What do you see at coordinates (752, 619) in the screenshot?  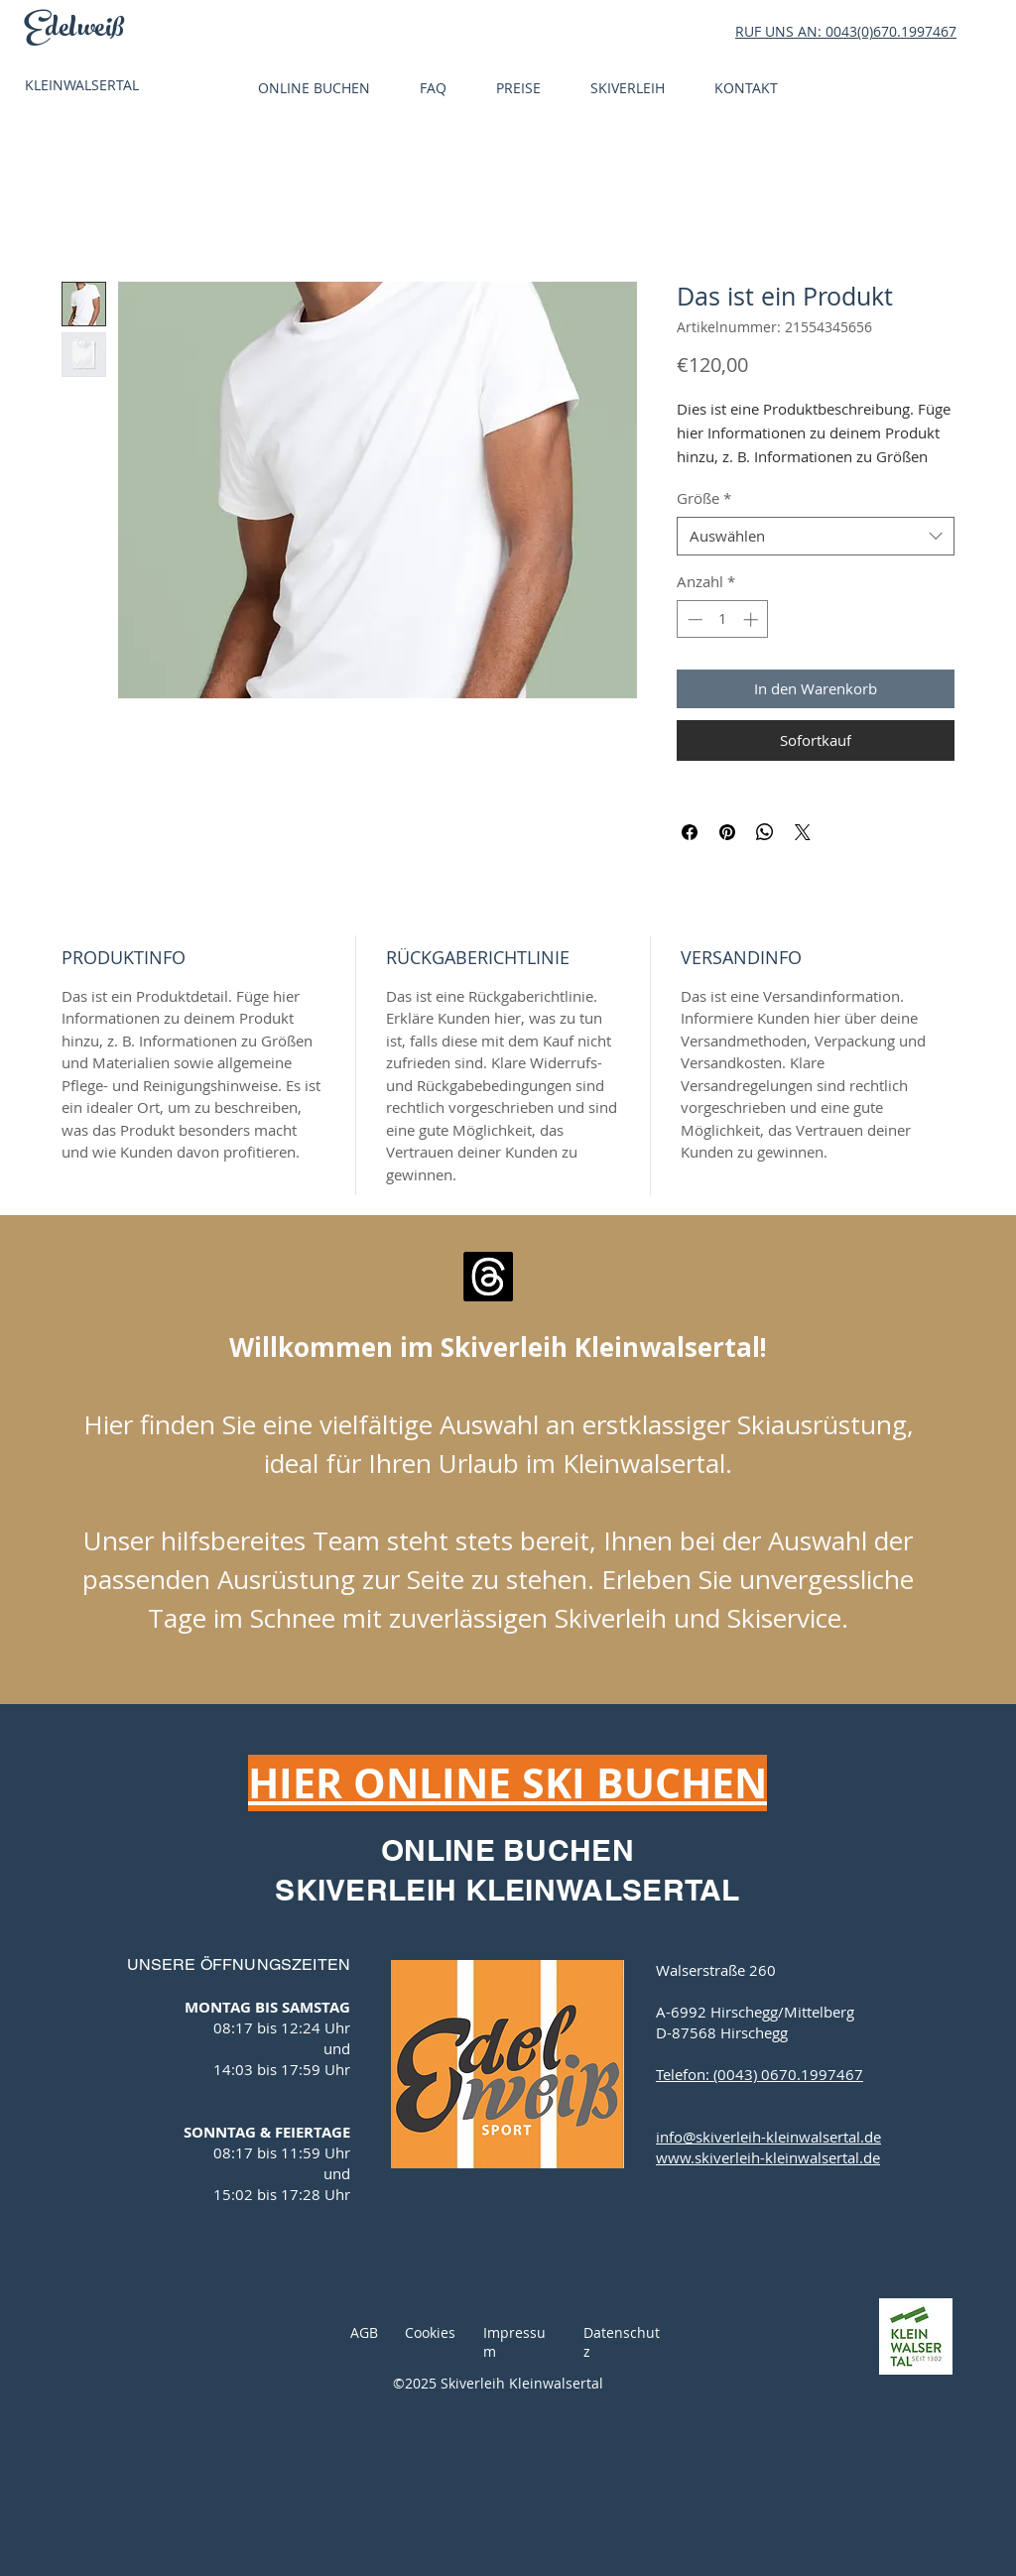 I see `[Increment]` at bounding box center [752, 619].